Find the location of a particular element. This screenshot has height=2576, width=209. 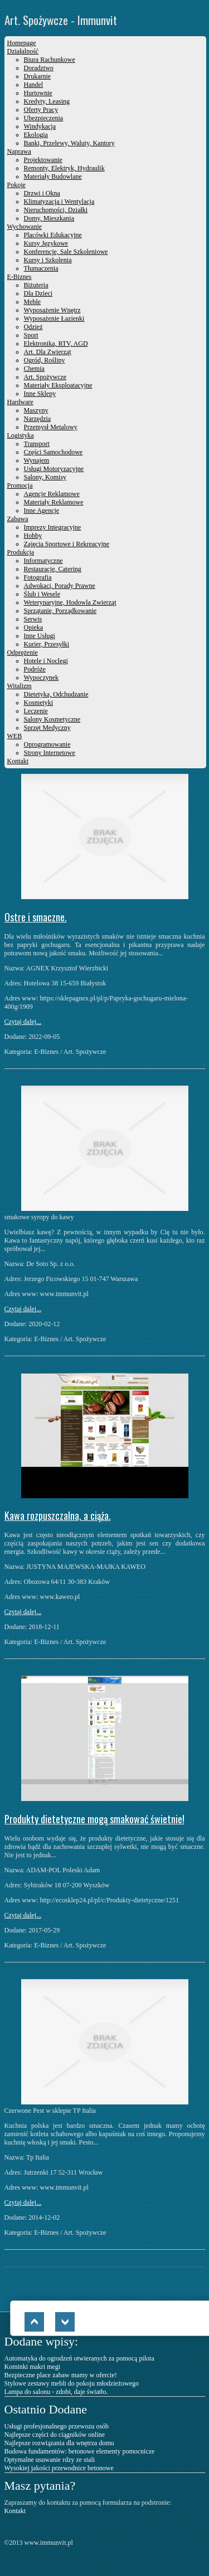

WEB is located at coordinates (14, 736).